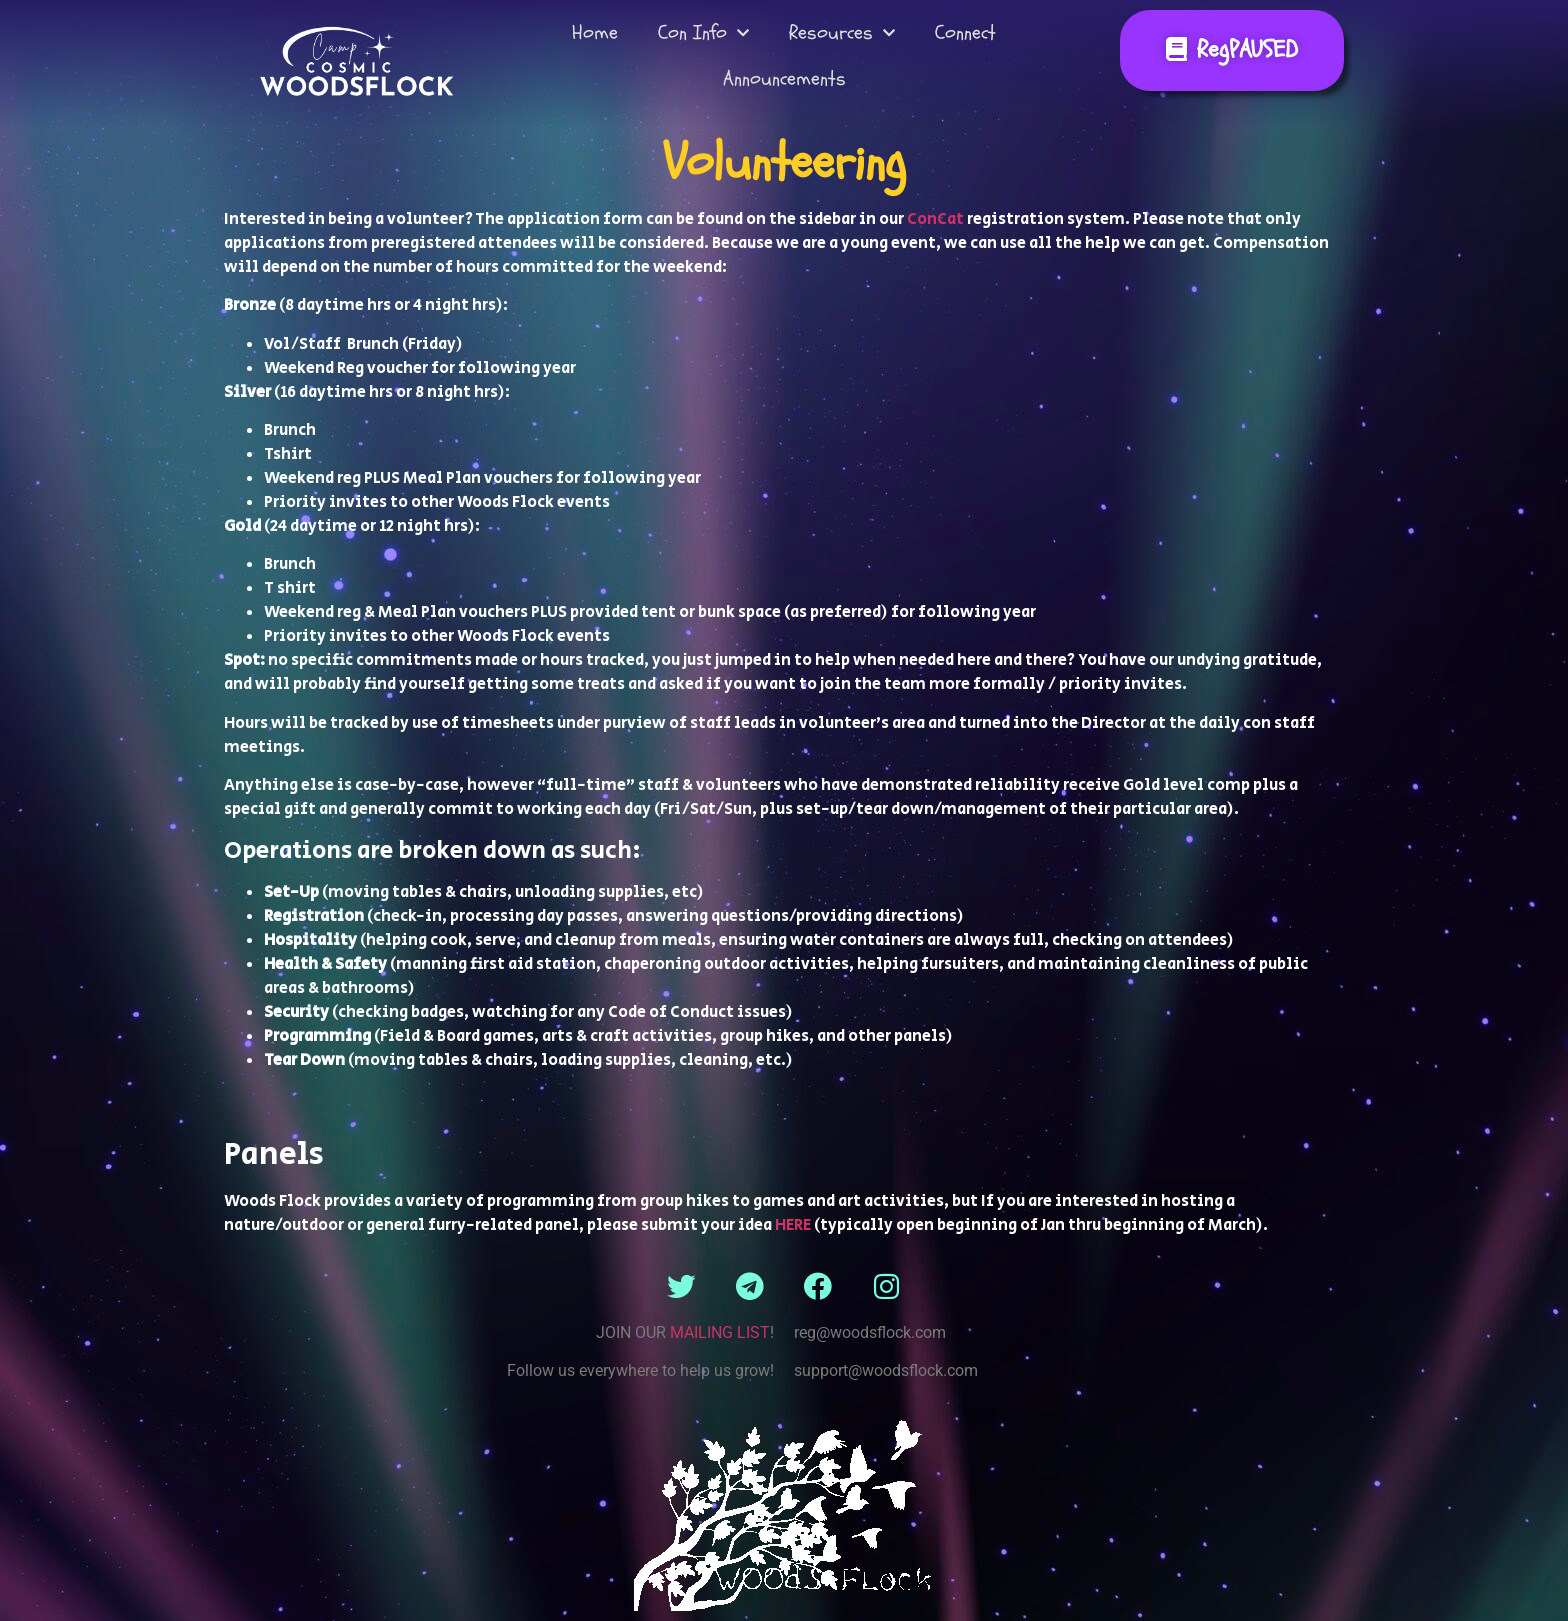 Image resolution: width=1568 pixels, height=1621 pixels. I want to click on Con Info, so click(703, 33).